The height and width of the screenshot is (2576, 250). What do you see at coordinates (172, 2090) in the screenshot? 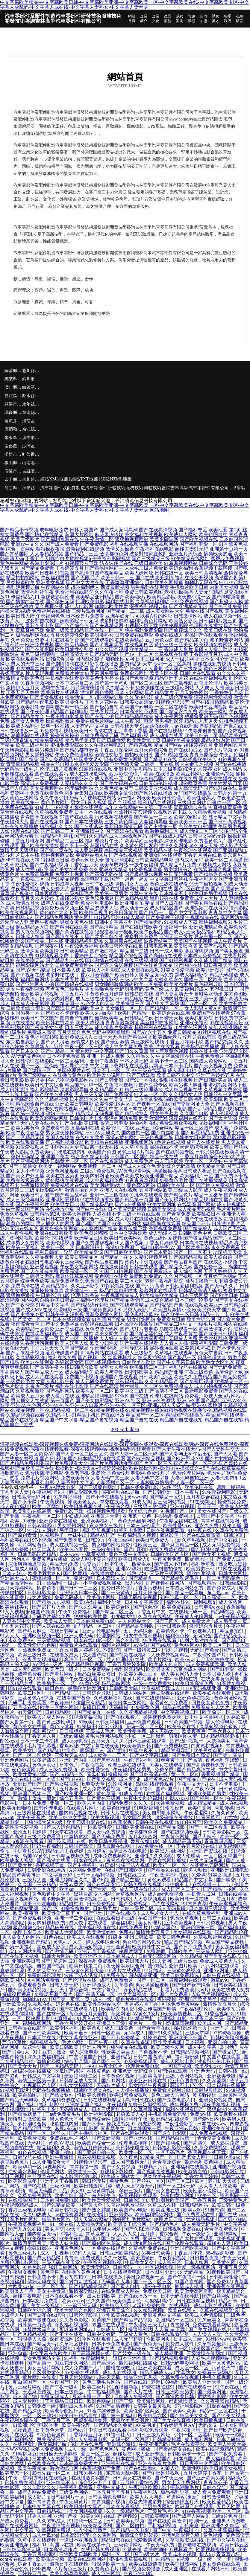
I see `免费看片福利导航` at bounding box center [172, 2090].